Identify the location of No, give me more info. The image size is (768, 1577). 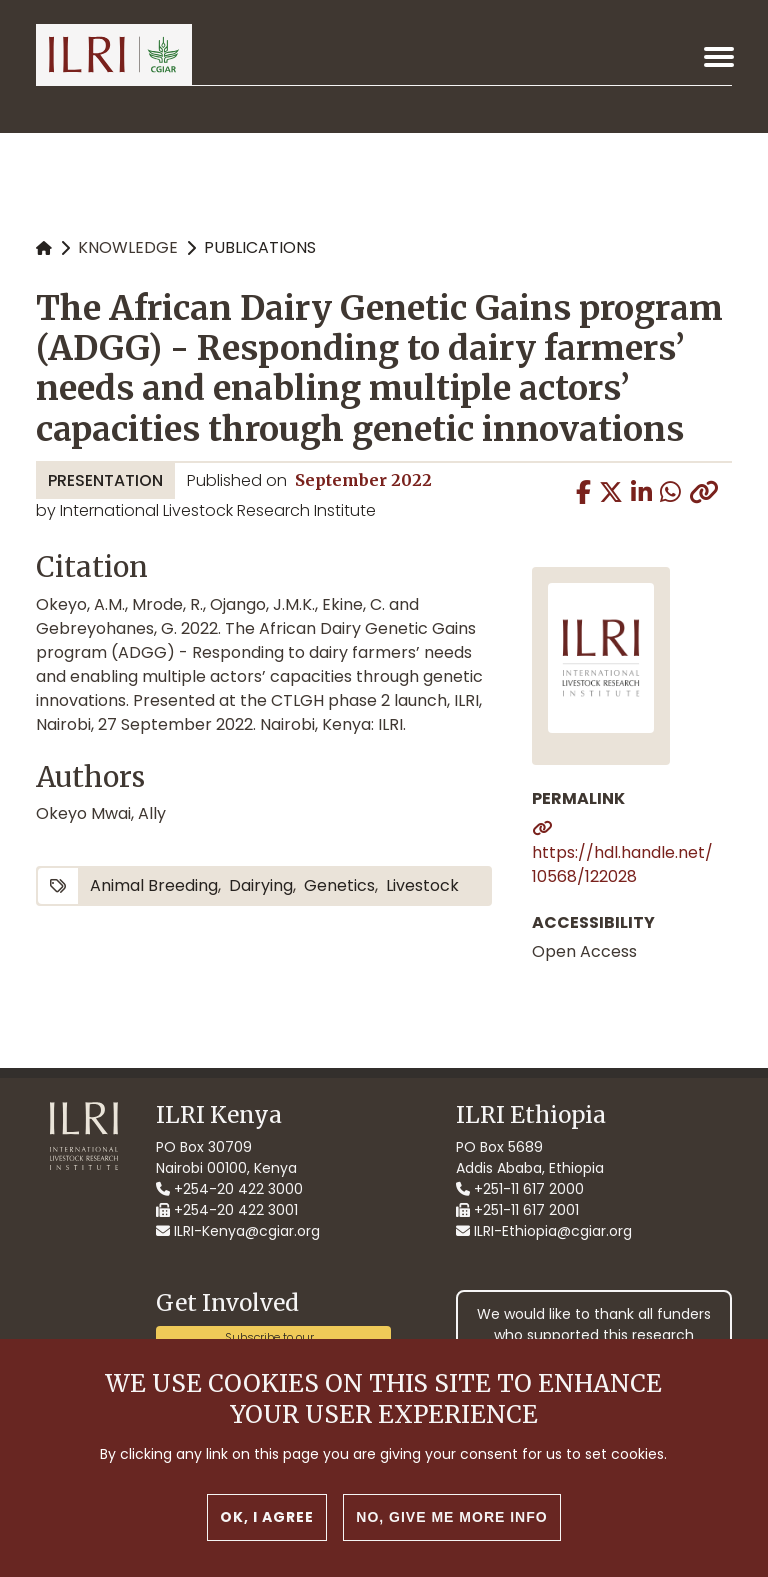
(451, 1517).